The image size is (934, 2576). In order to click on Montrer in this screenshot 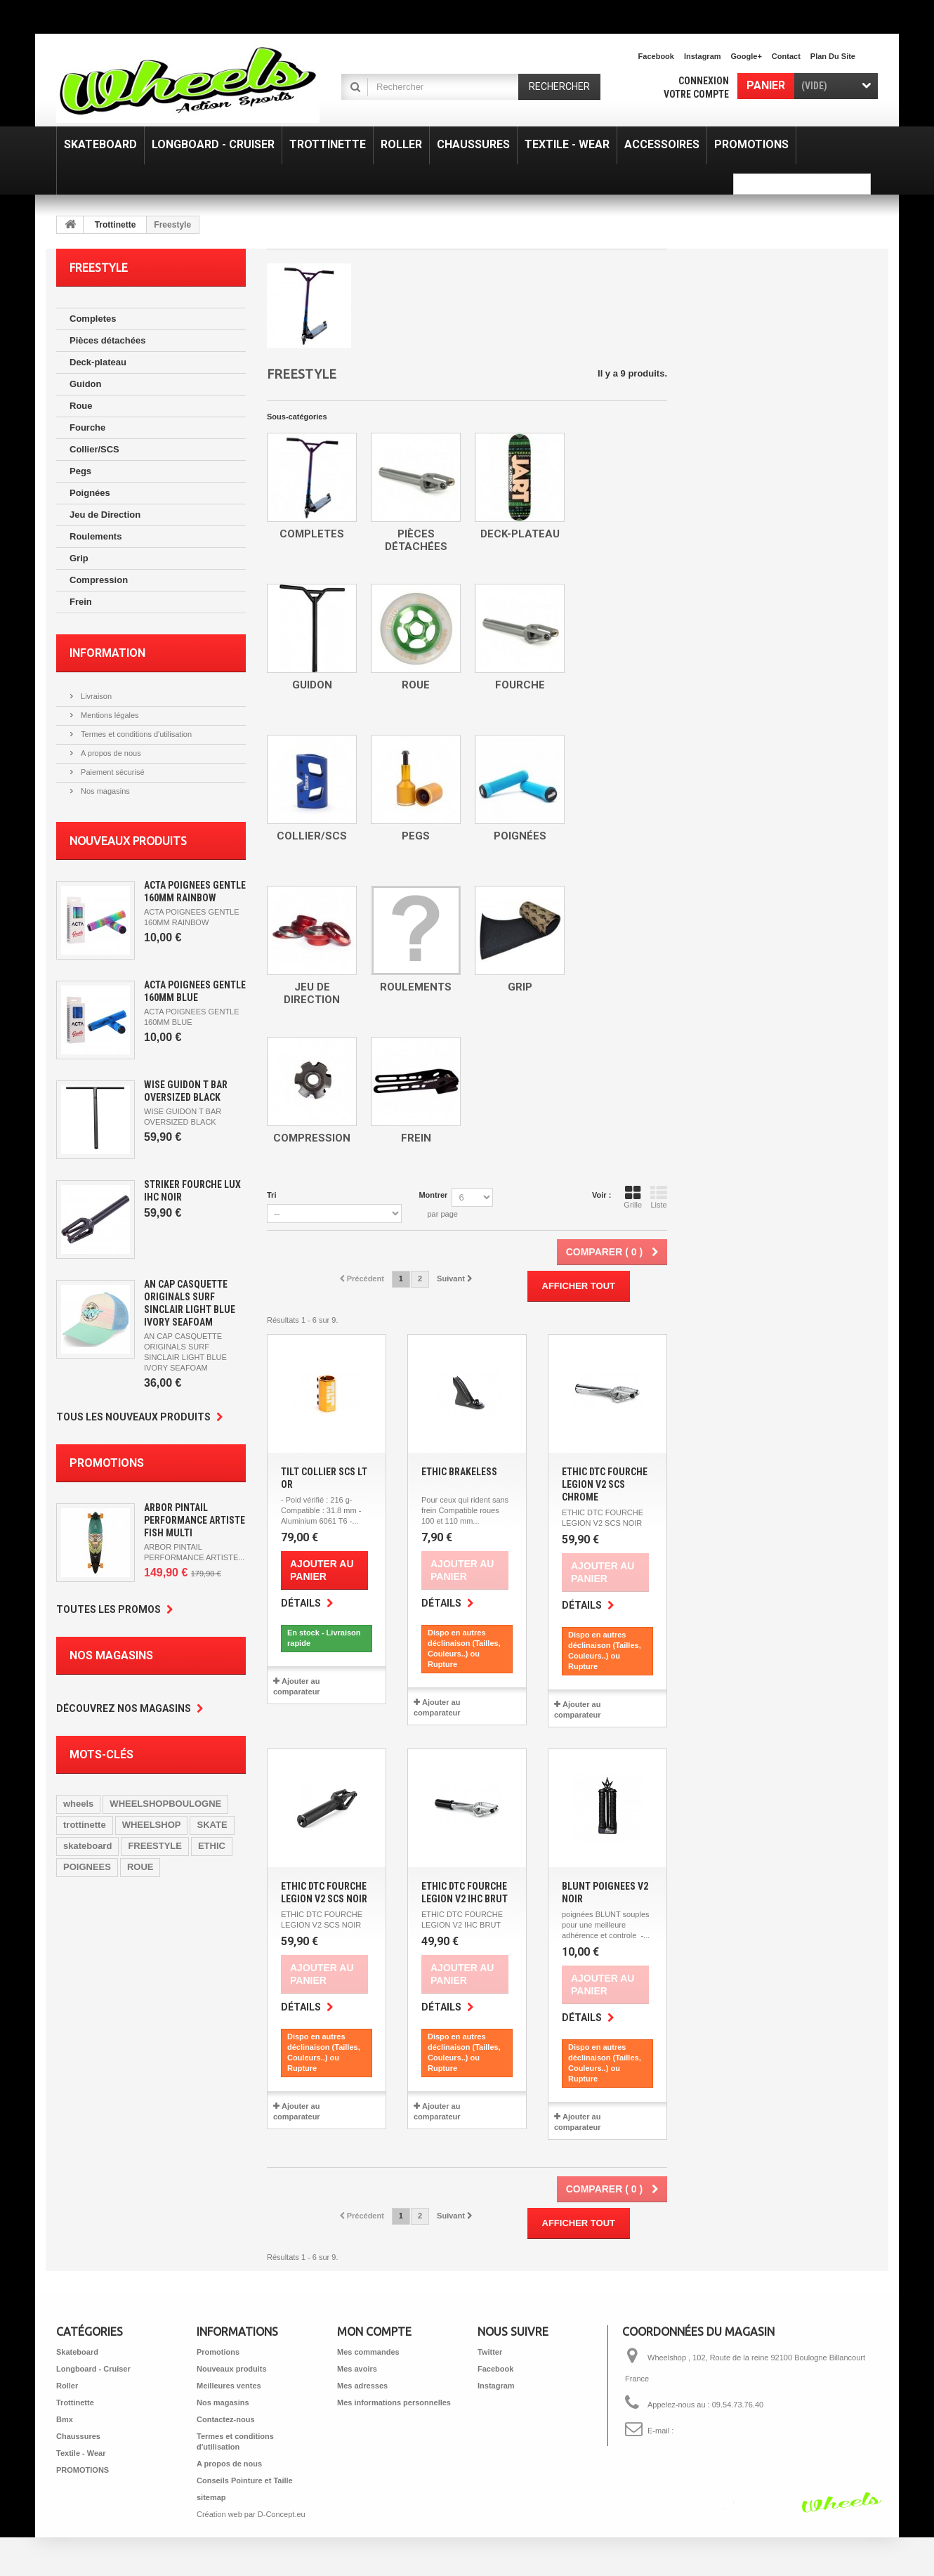, I will do `click(433, 1195)`.